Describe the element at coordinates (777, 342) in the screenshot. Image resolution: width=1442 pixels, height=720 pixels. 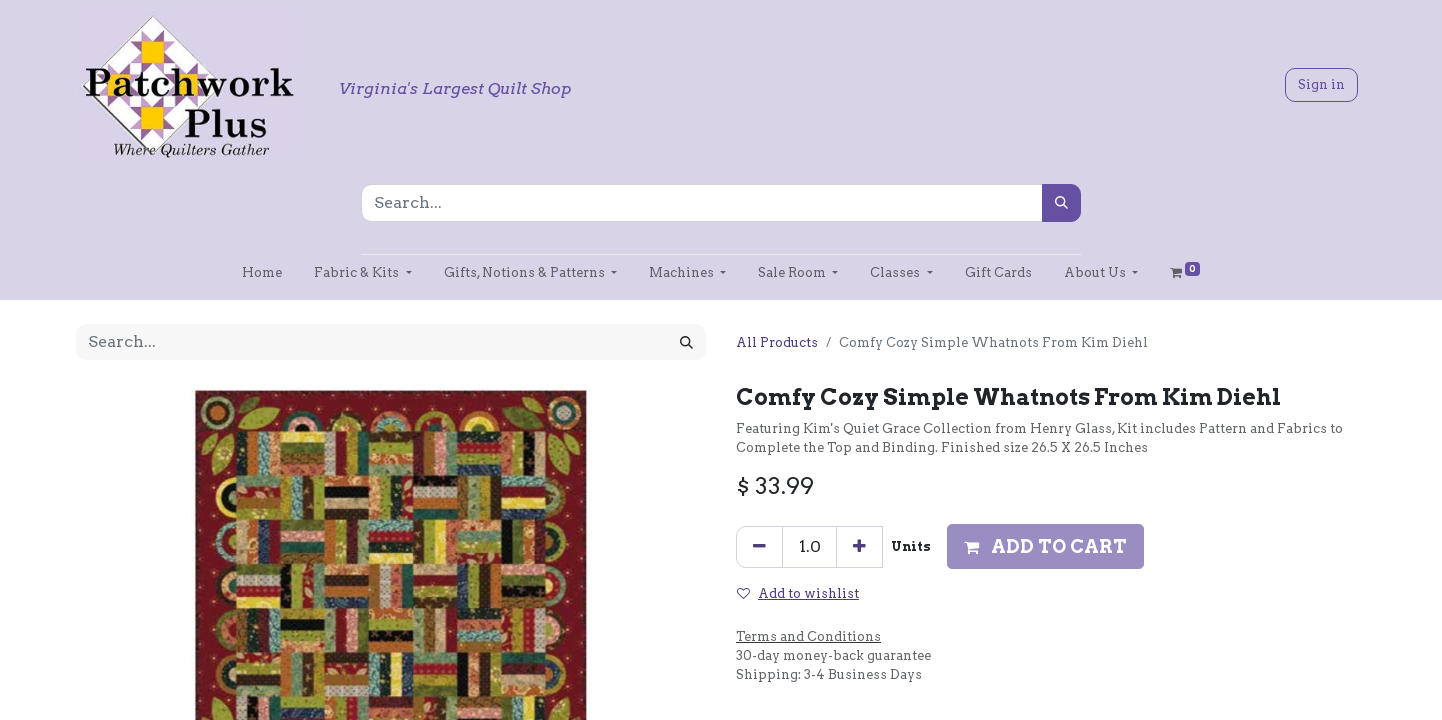
I see `All Products` at that location.